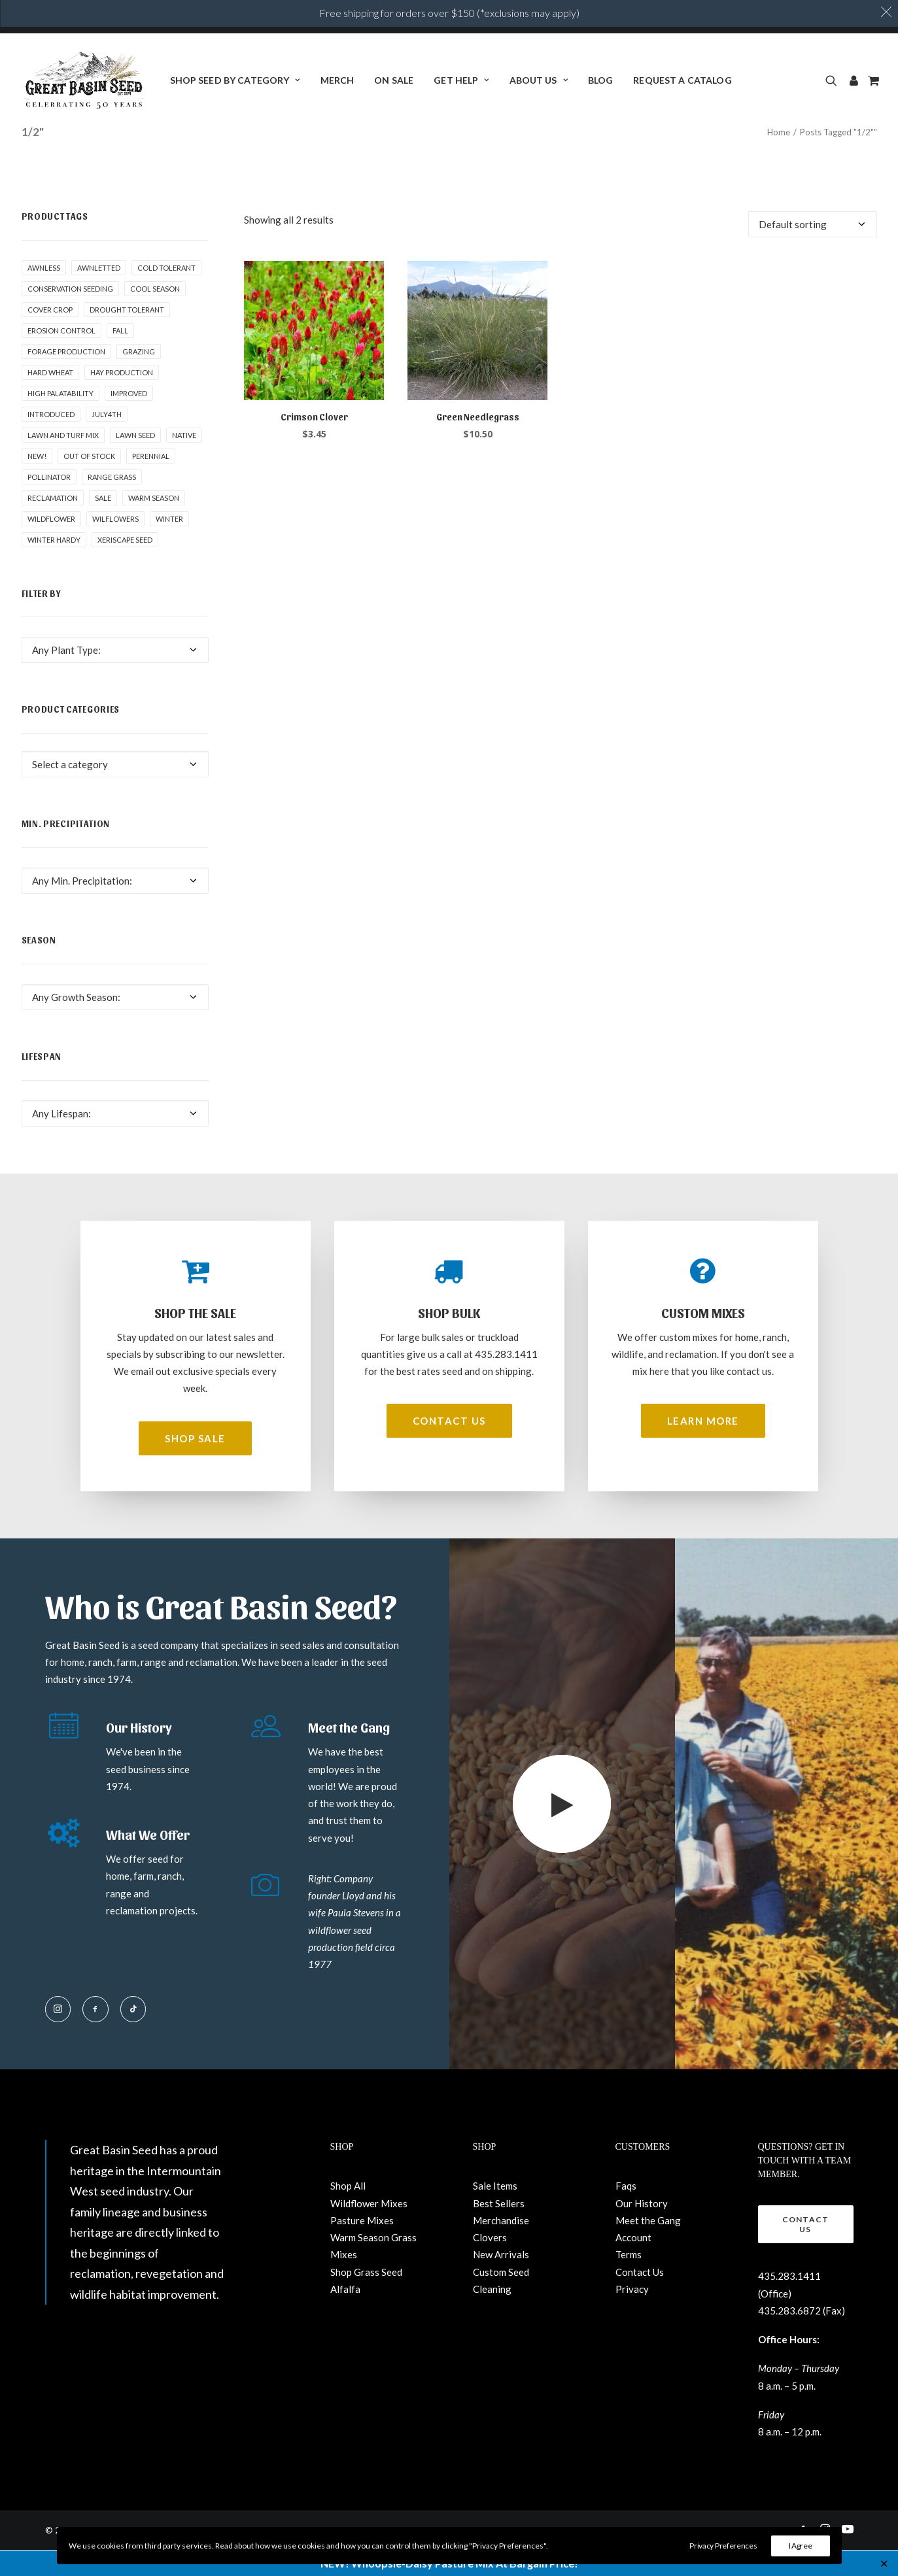  I want to click on Reclamation [Reclamation (3 products)], so click(52, 524).